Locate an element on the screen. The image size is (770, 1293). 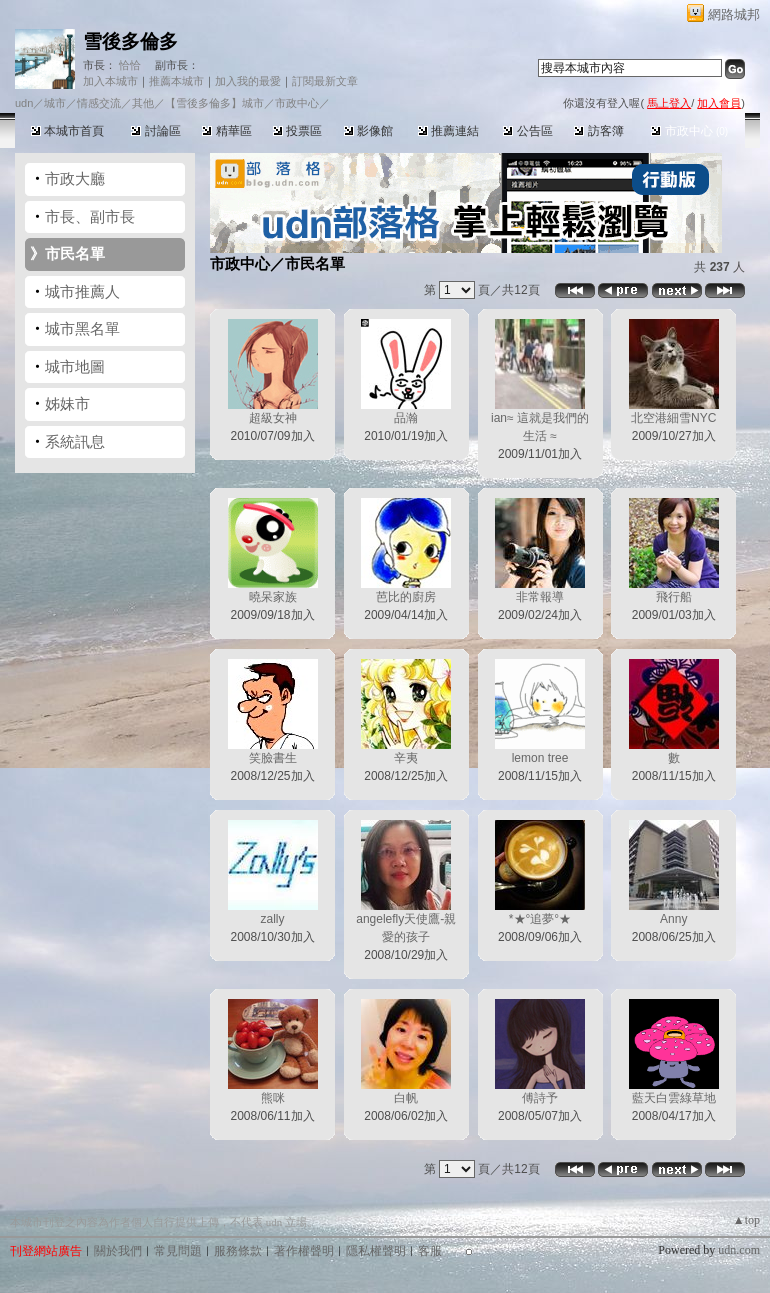
訂閱最新文章 is located at coordinates (325, 81).